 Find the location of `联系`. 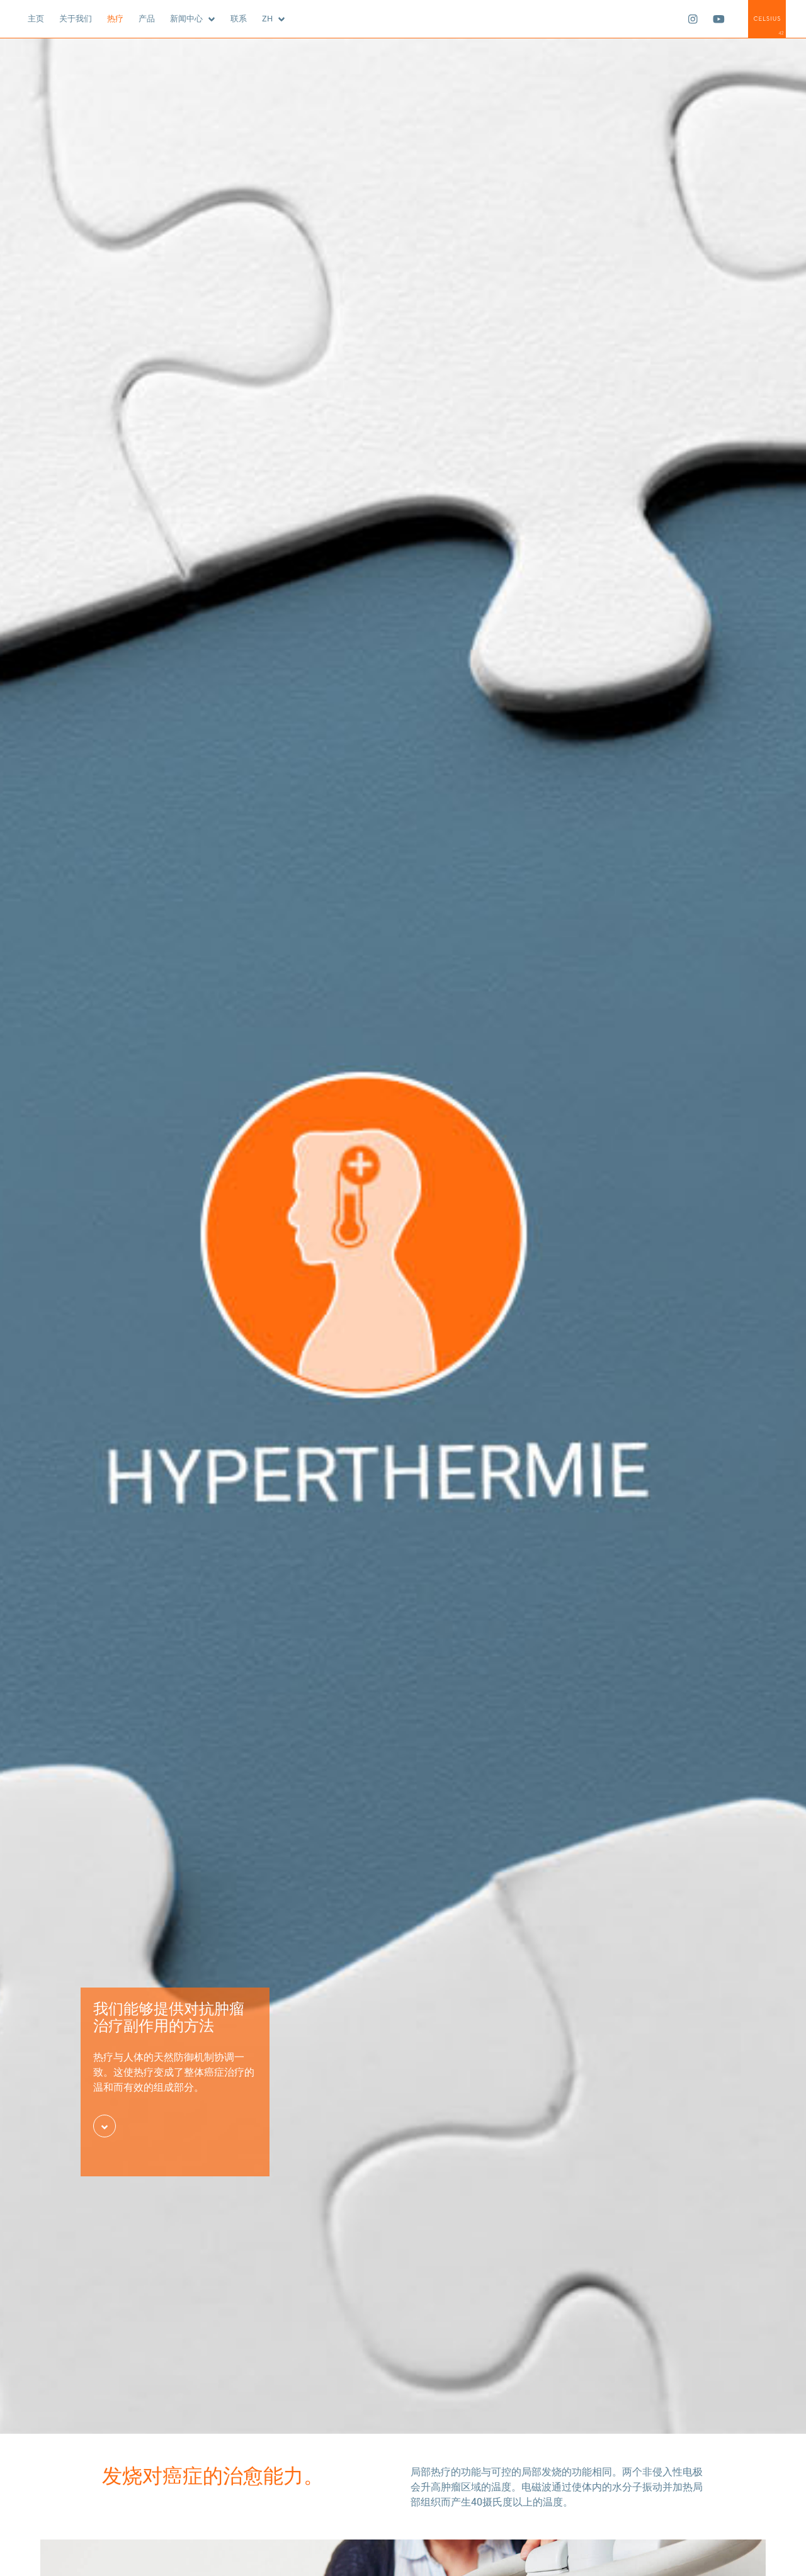

联系 is located at coordinates (238, 18).